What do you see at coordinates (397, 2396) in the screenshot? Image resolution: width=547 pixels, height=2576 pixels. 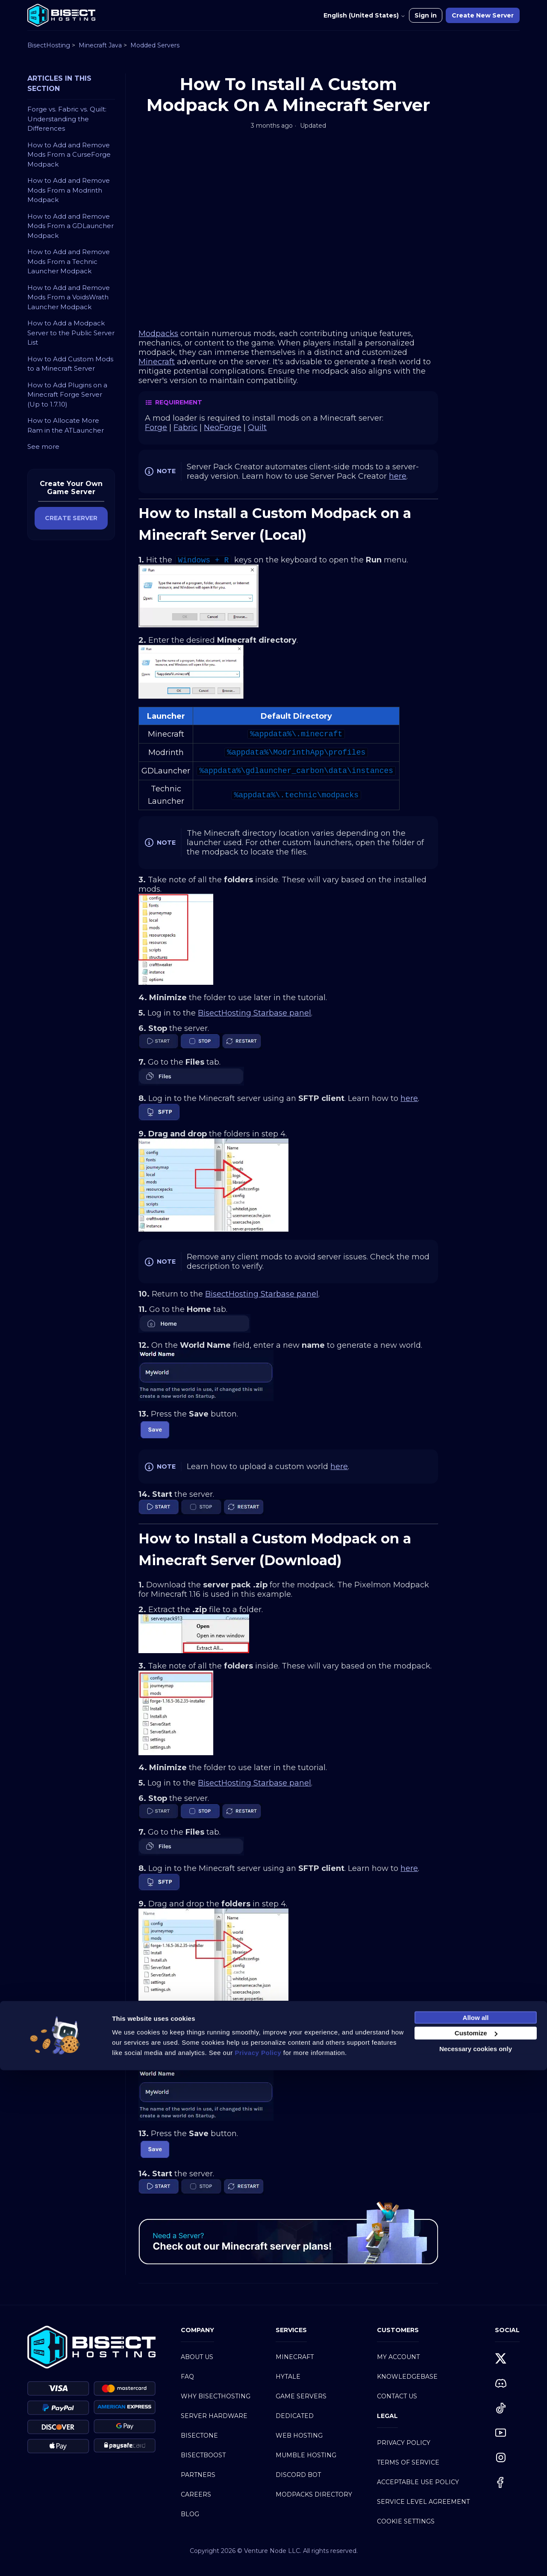 I see `Contact Us` at bounding box center [397, 2396].